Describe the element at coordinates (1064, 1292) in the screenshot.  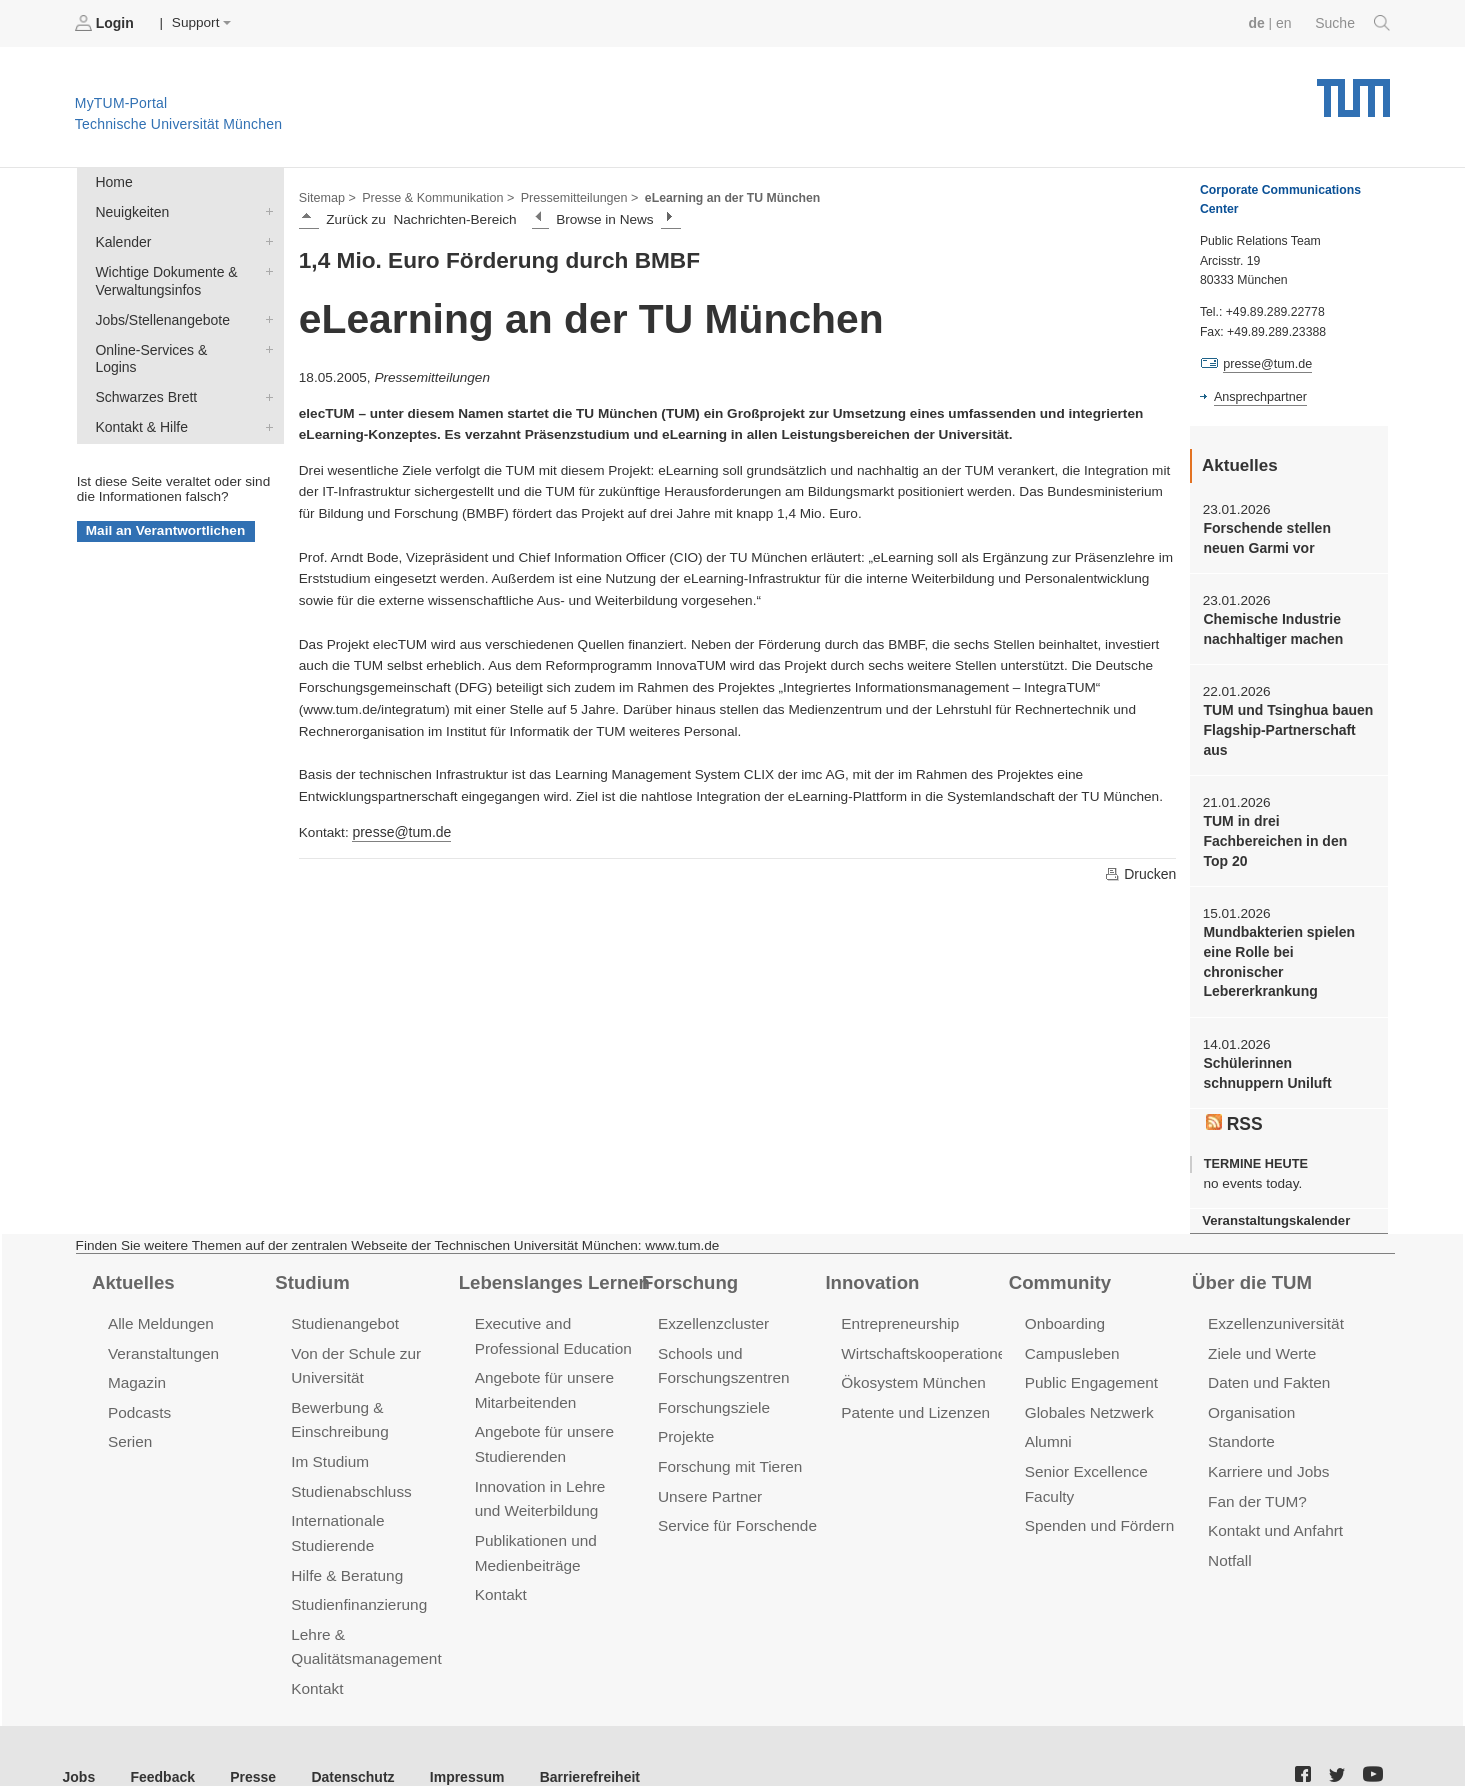
I see `Onboarding` at that location.